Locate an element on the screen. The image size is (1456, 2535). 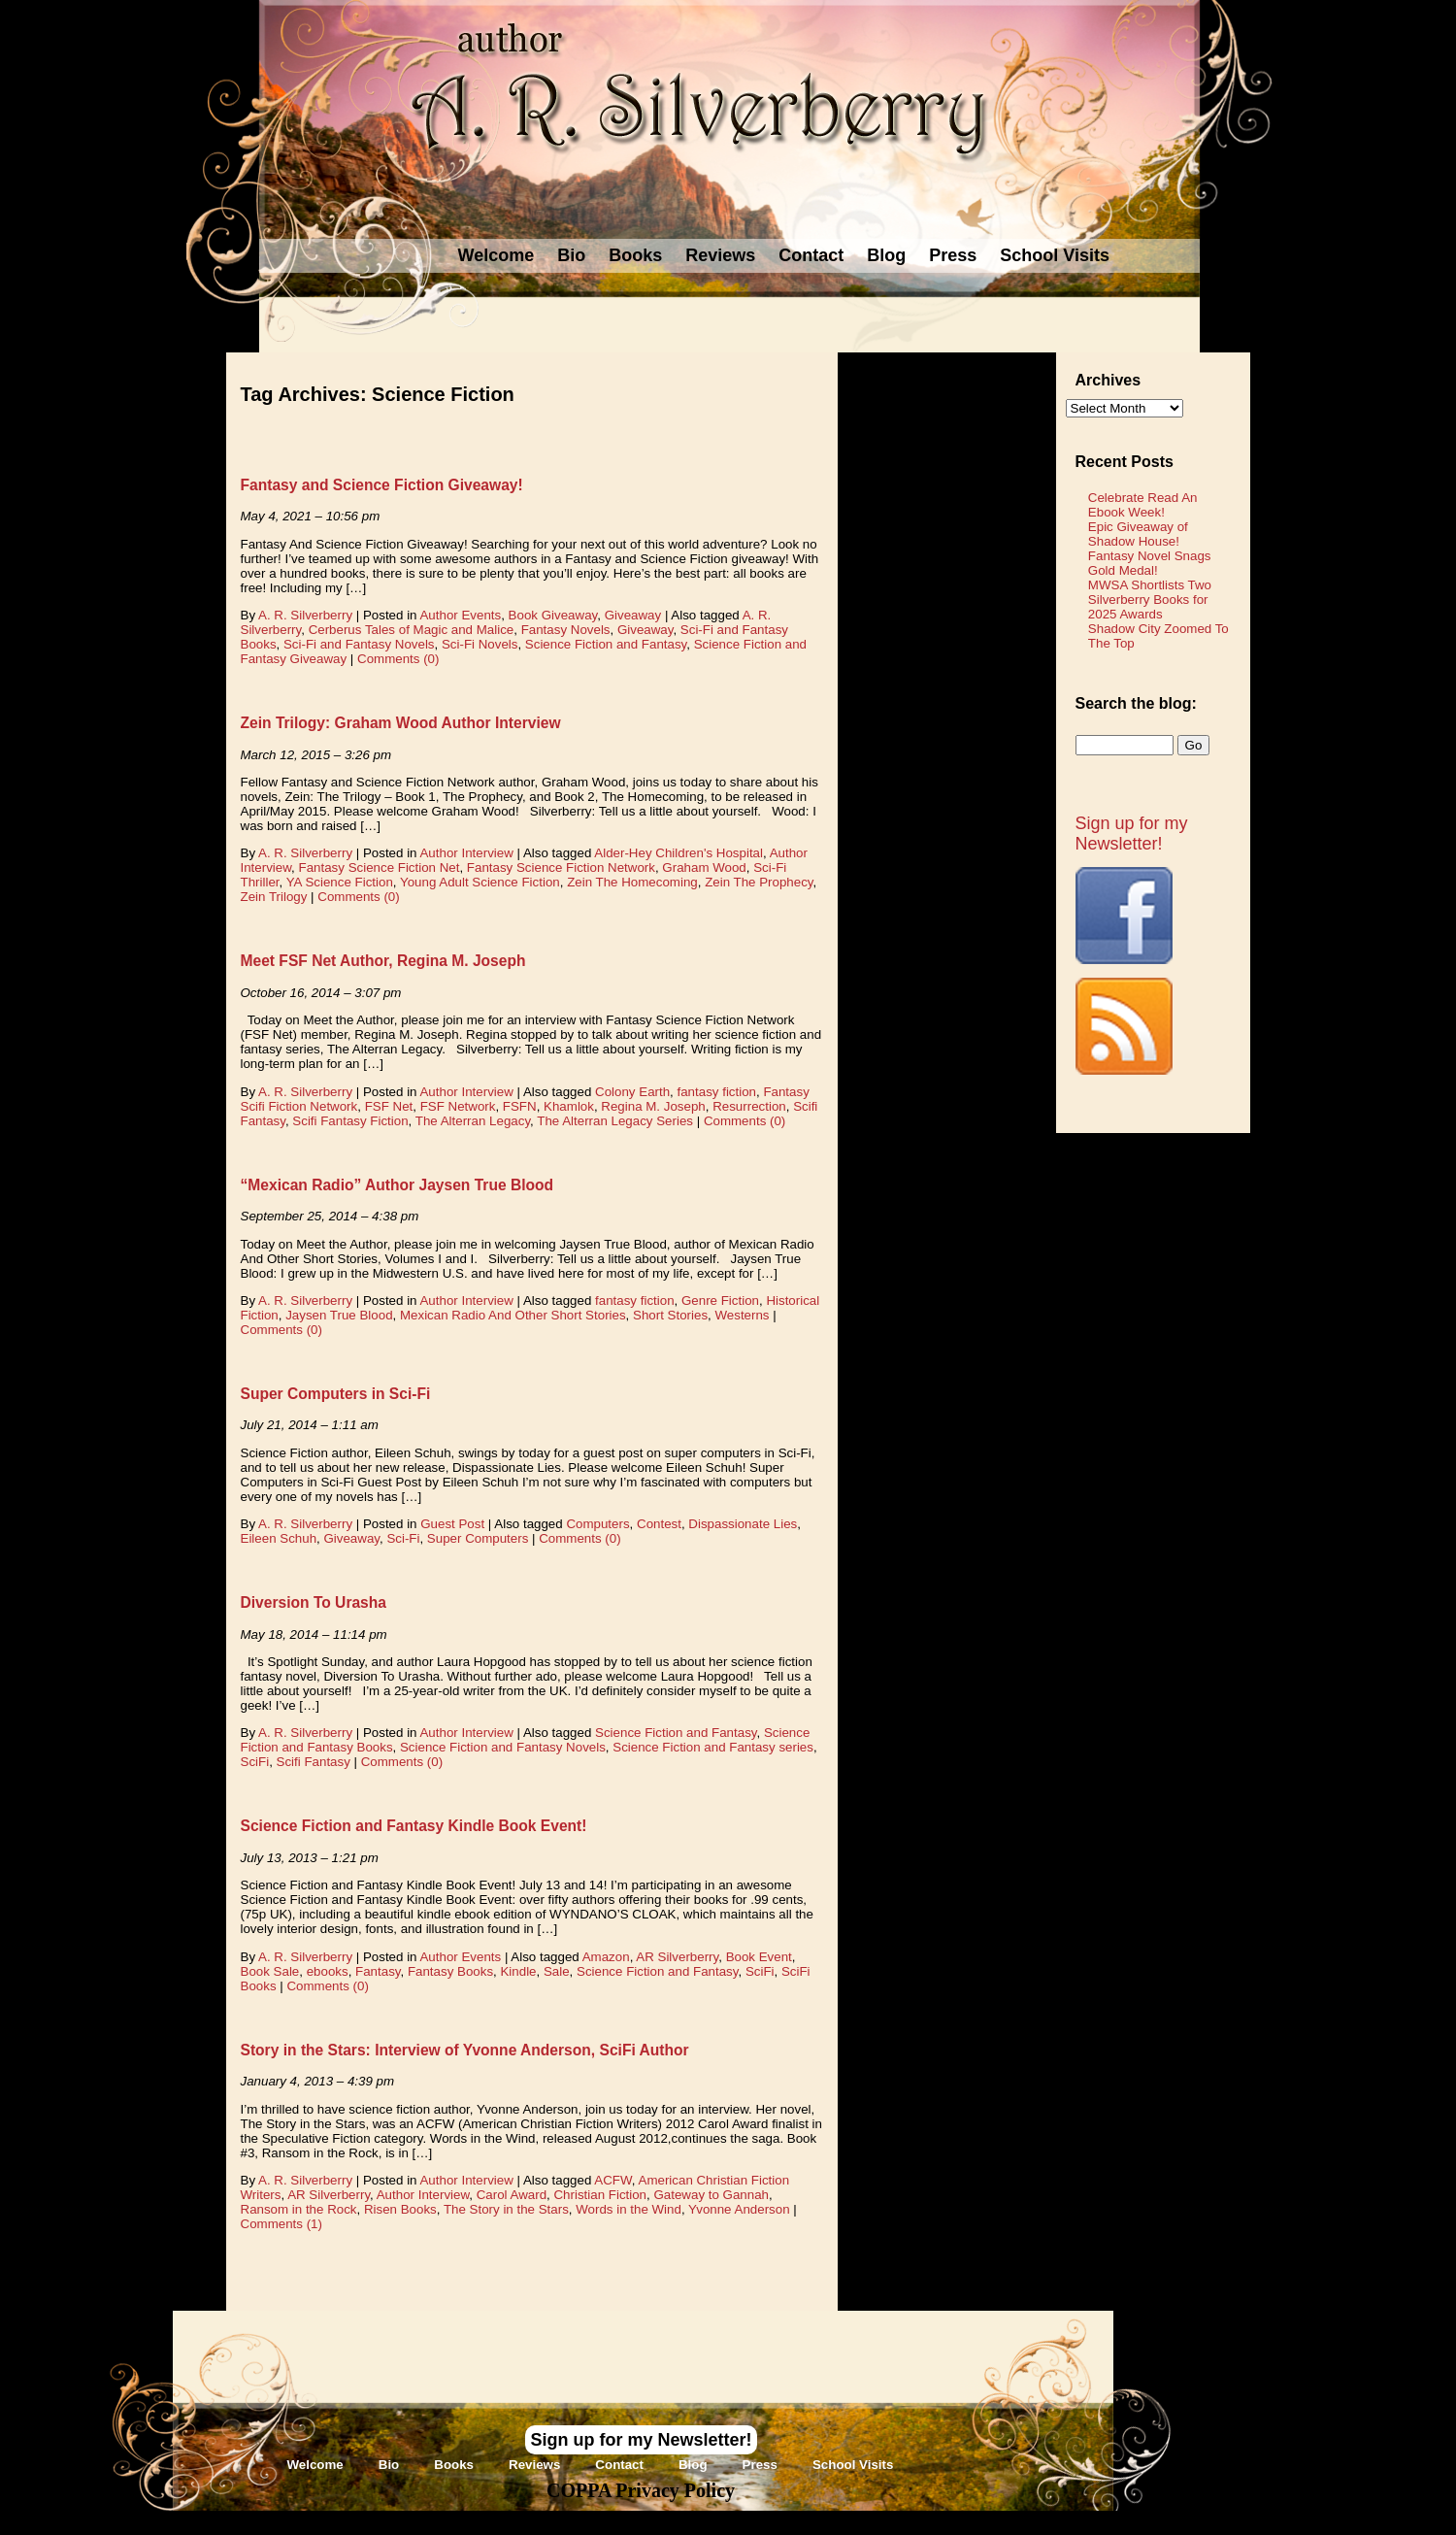
Celebrate Read An Ebook Week! is located at coordinates (1143, 504).